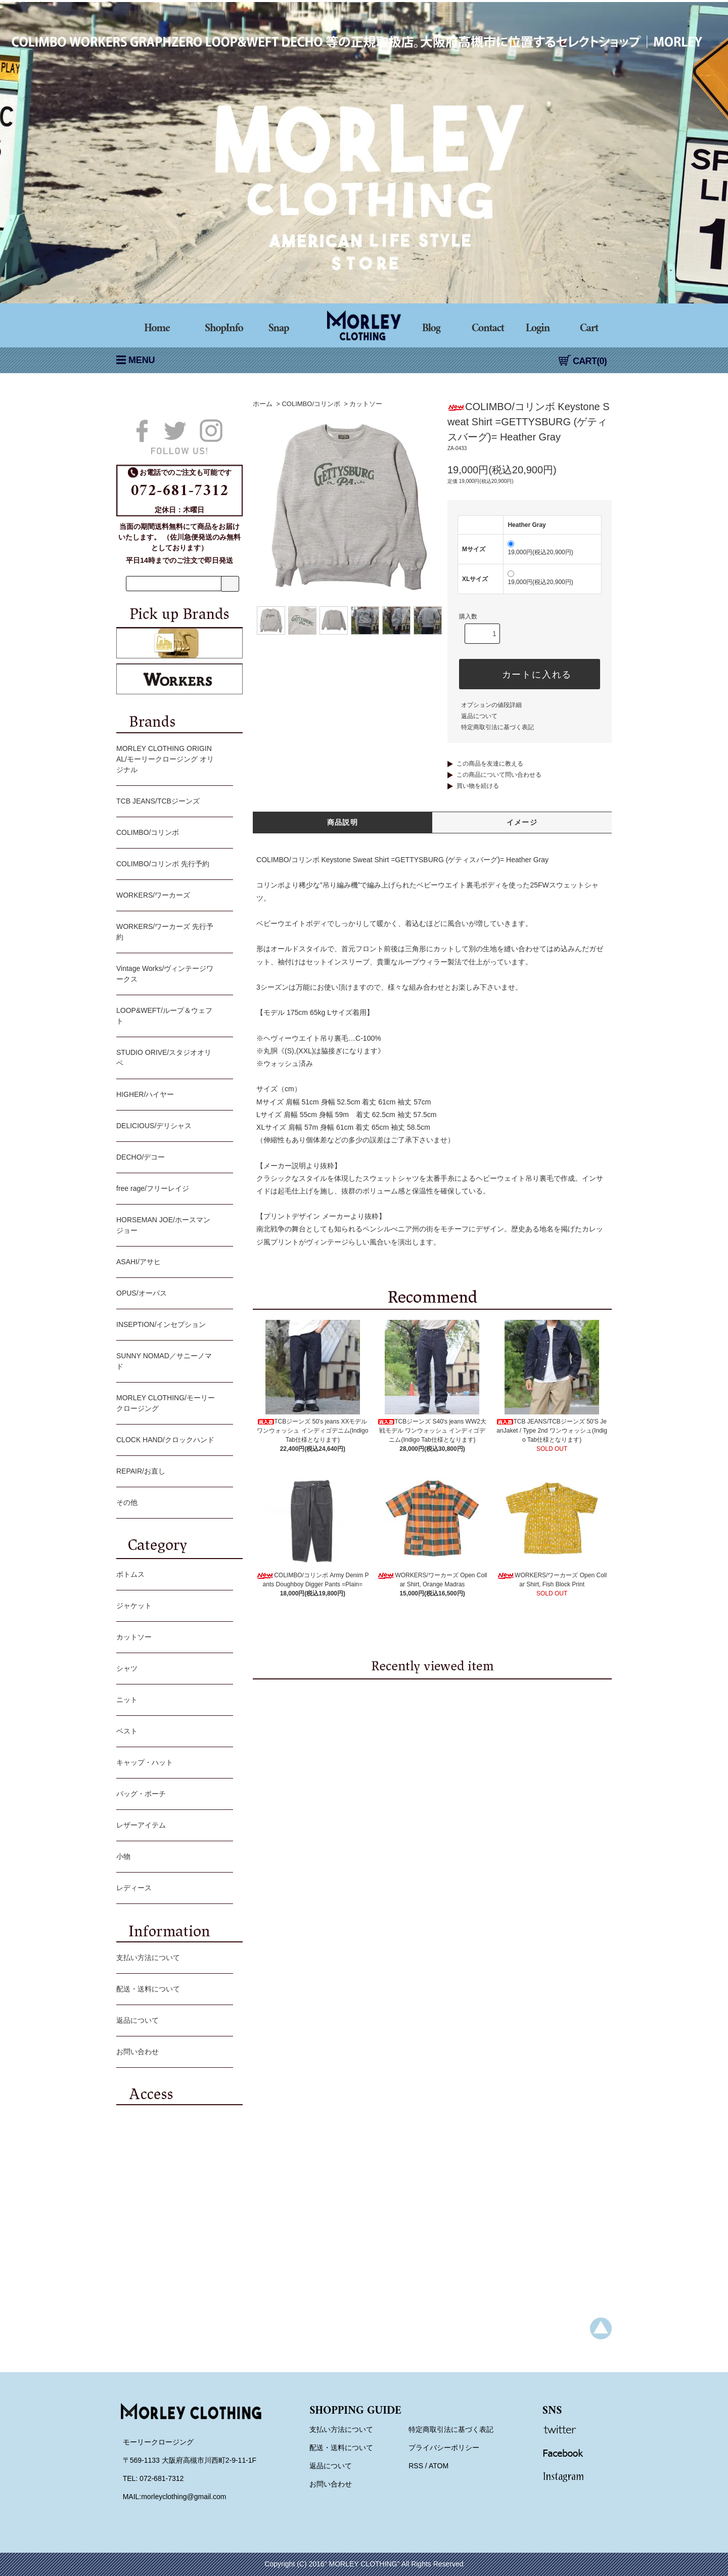  Describe the element at coordinates (172, 1958) in the screenshot. I see `支払い方法について` at that location.